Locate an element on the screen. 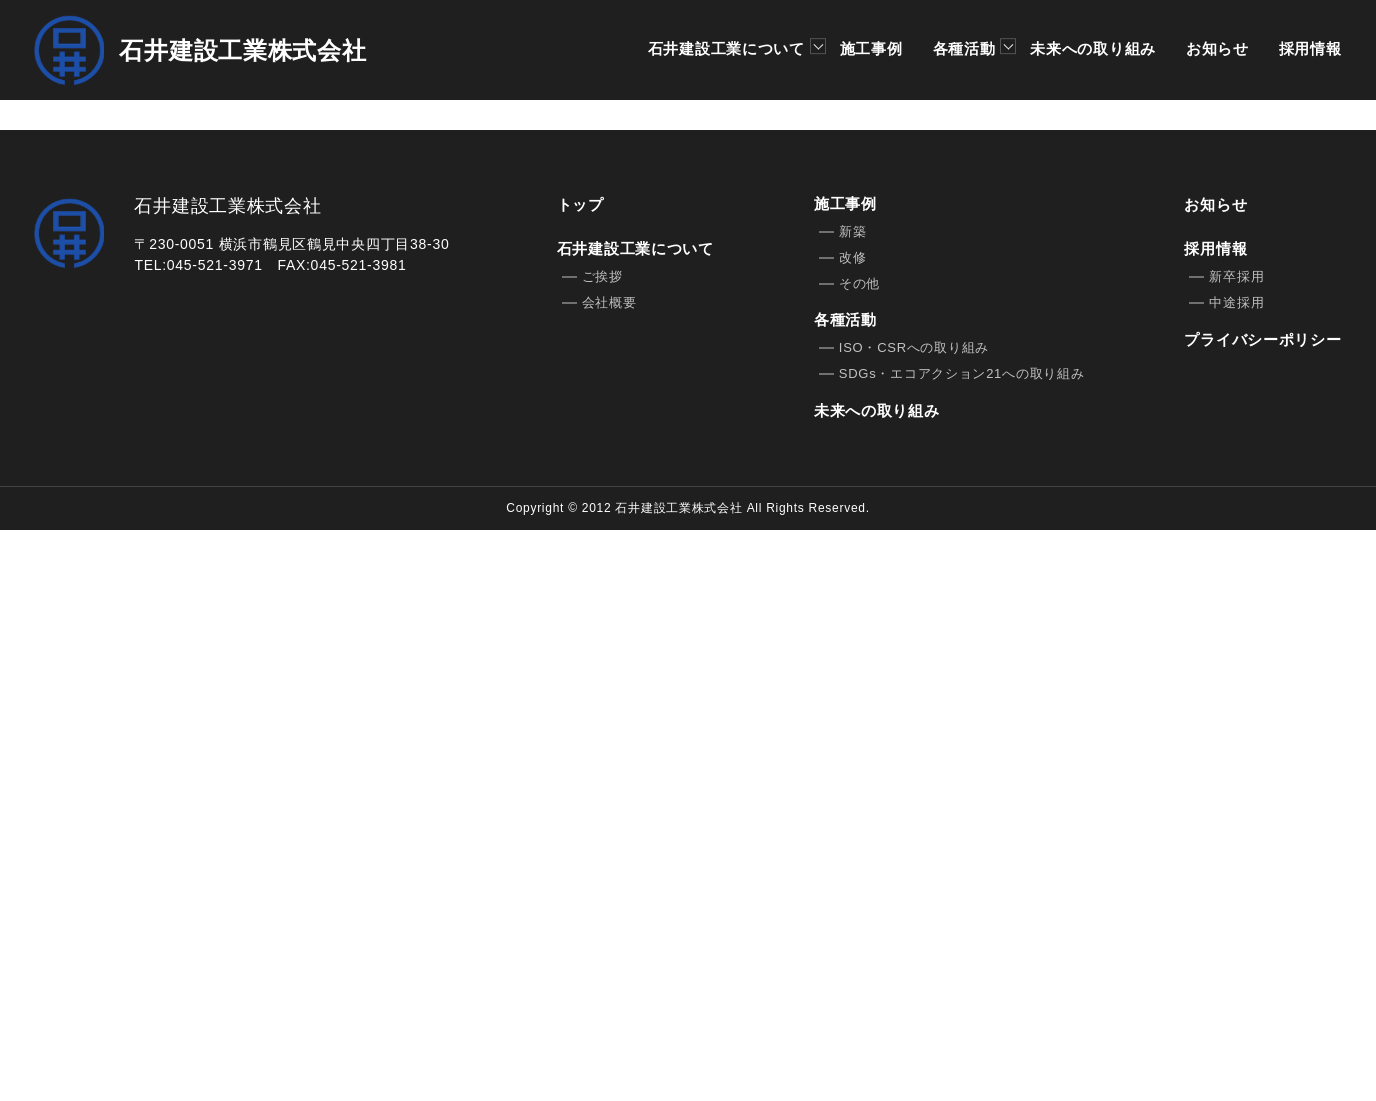  施工事例 is located at coordinates (870, 49).